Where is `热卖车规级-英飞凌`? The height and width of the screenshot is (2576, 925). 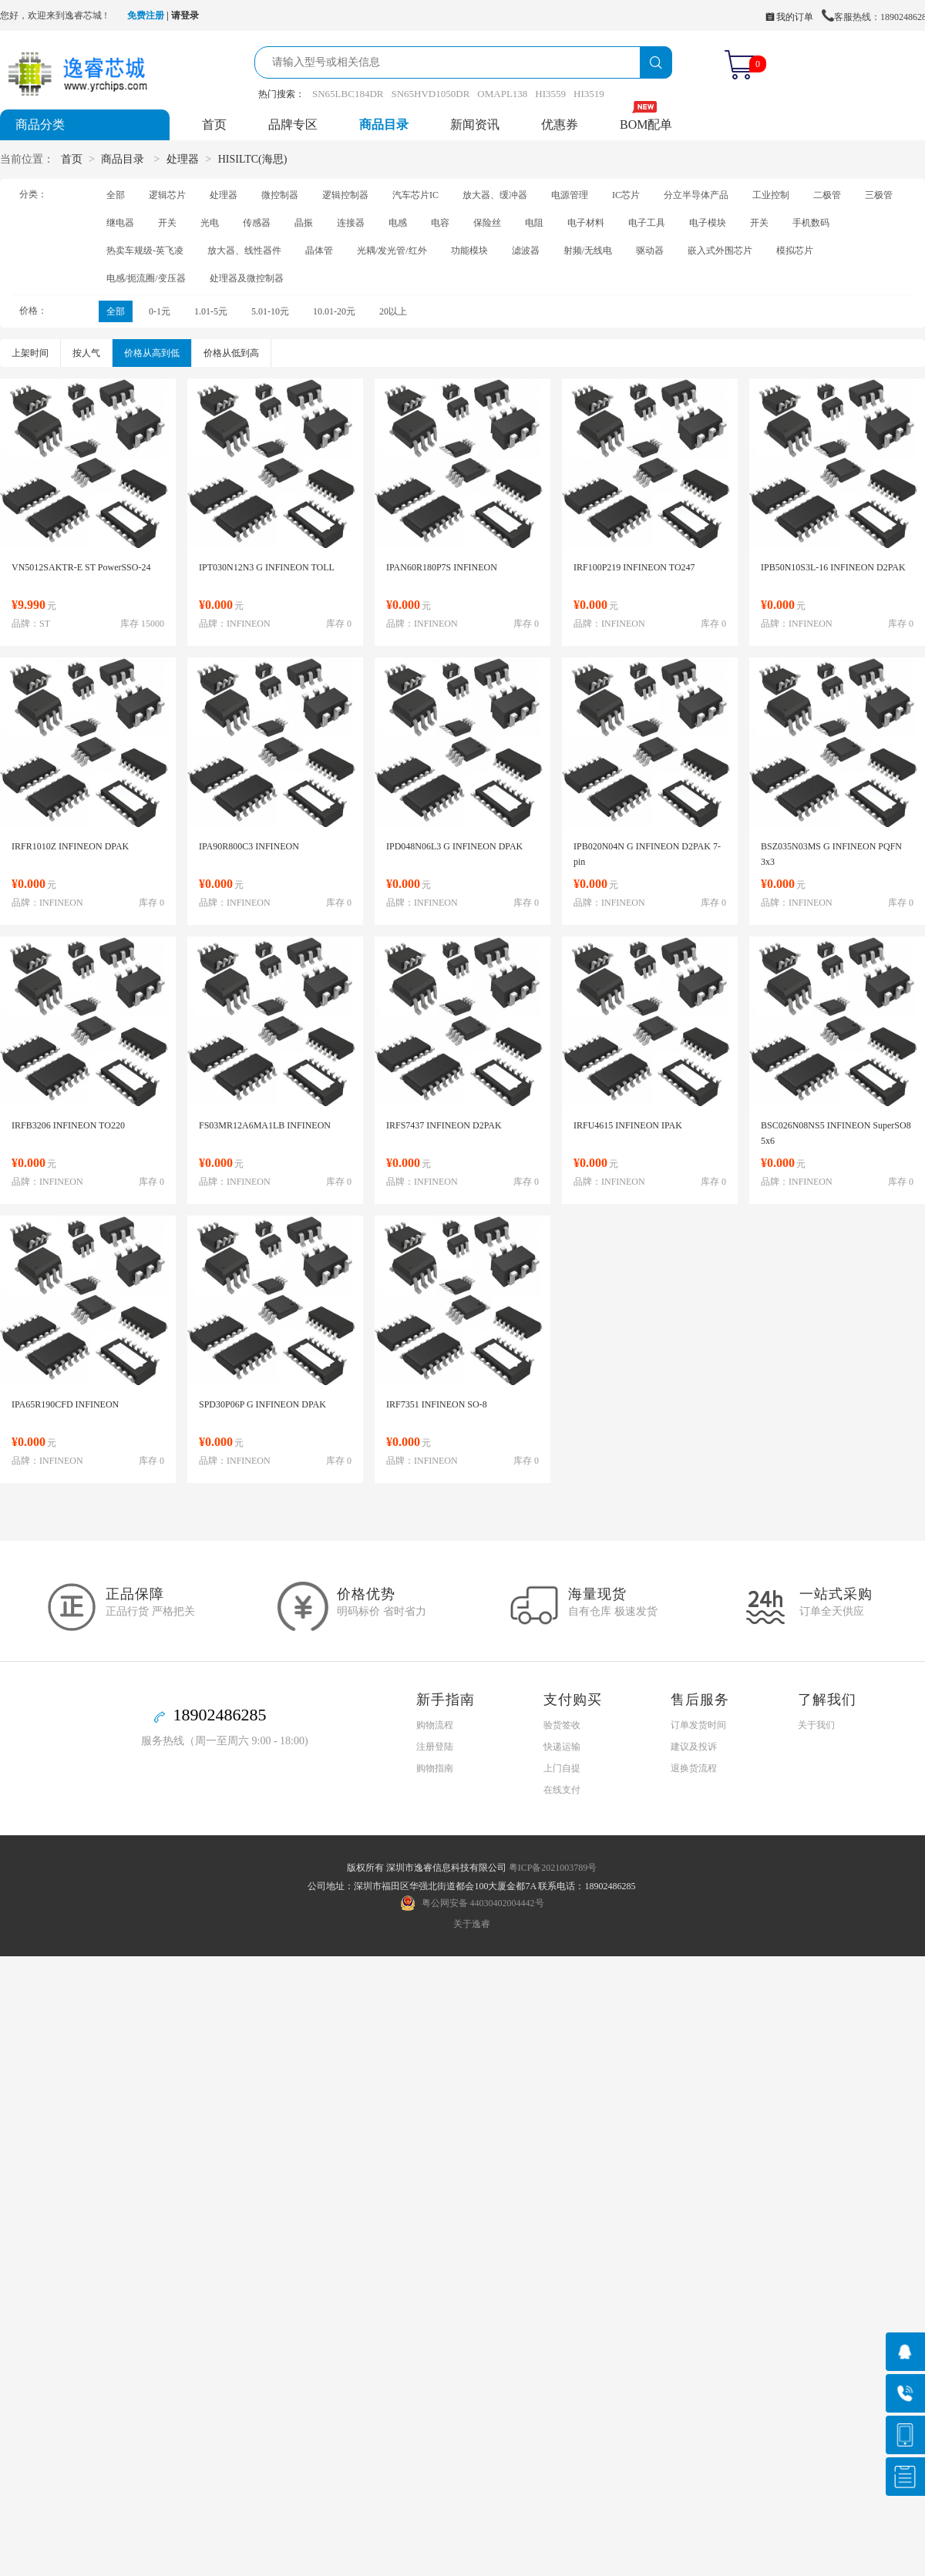 热卖车规级-英飞凌 is located at coordinates (144, 250).